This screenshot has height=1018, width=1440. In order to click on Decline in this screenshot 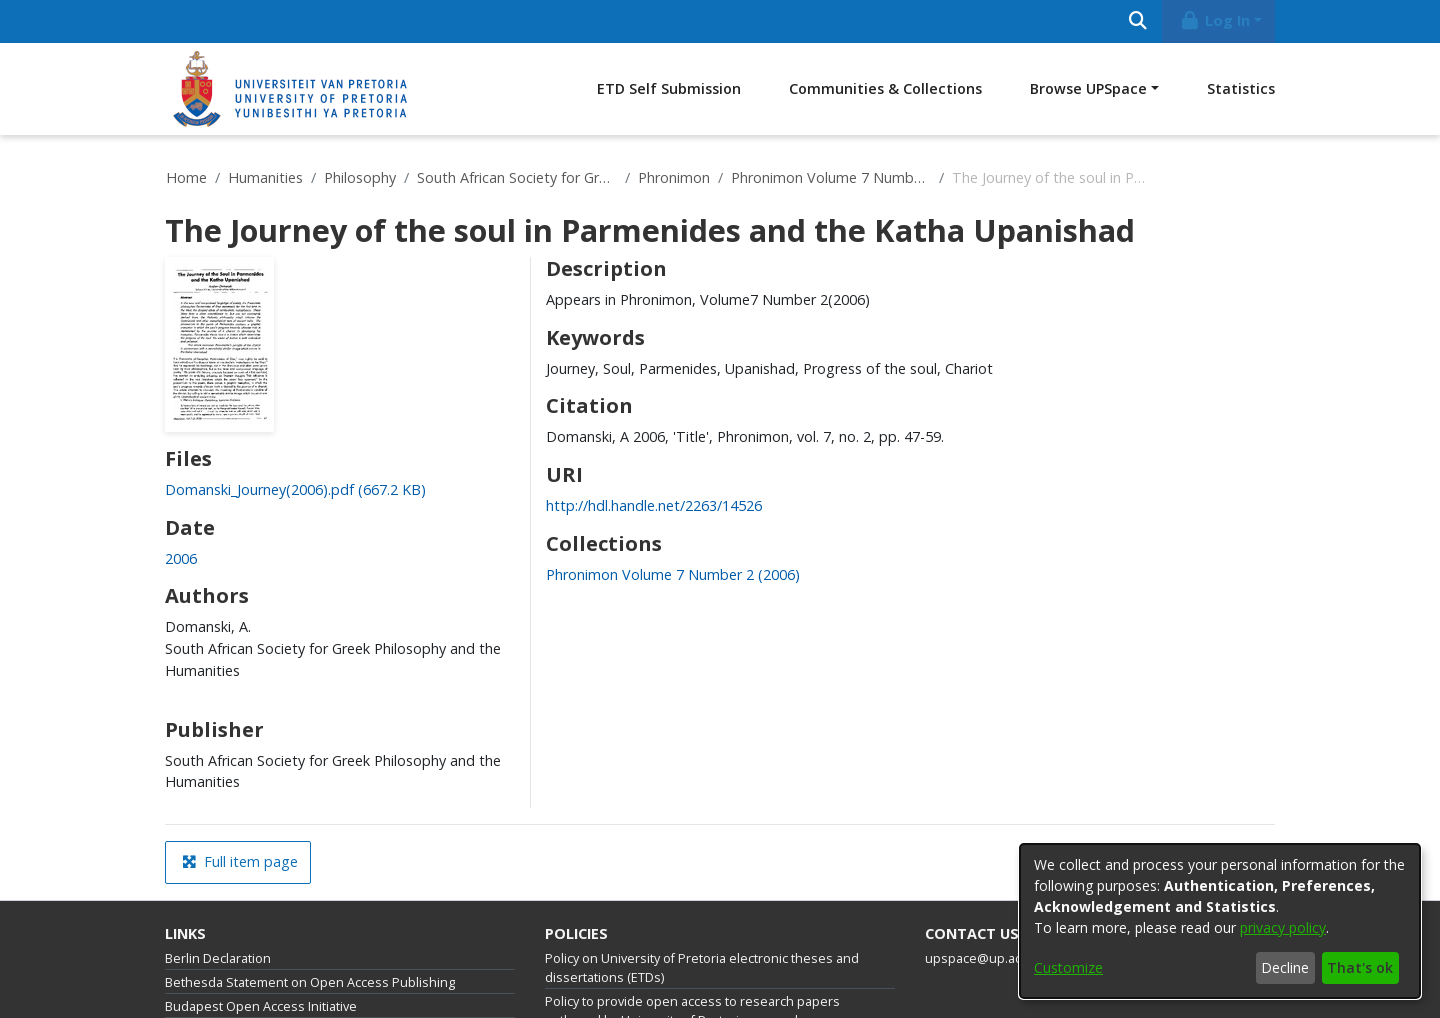, I will do `click(1285, 967)`.